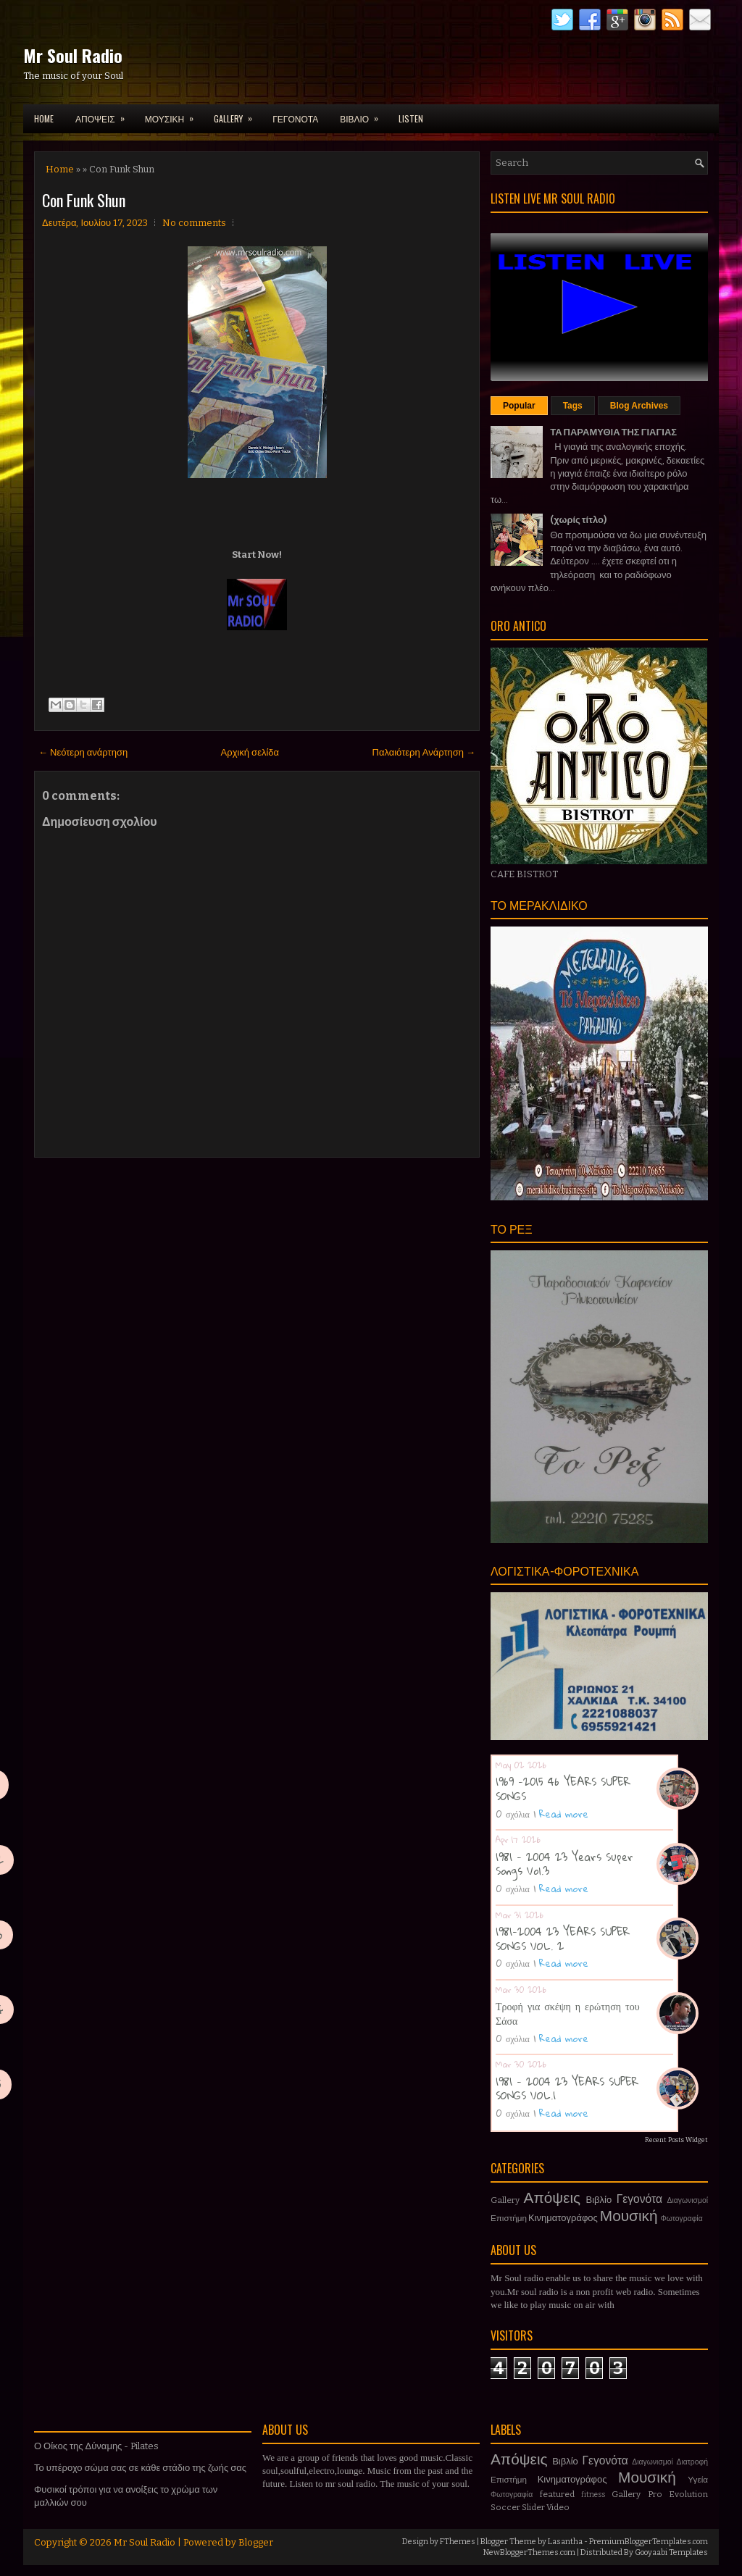 The image size is (742, 2576). Describe the element at coordinates (564, 1864) in the screenshot. I see `1981 - 2004 23 Years Super Songs Vol.3` at that location.